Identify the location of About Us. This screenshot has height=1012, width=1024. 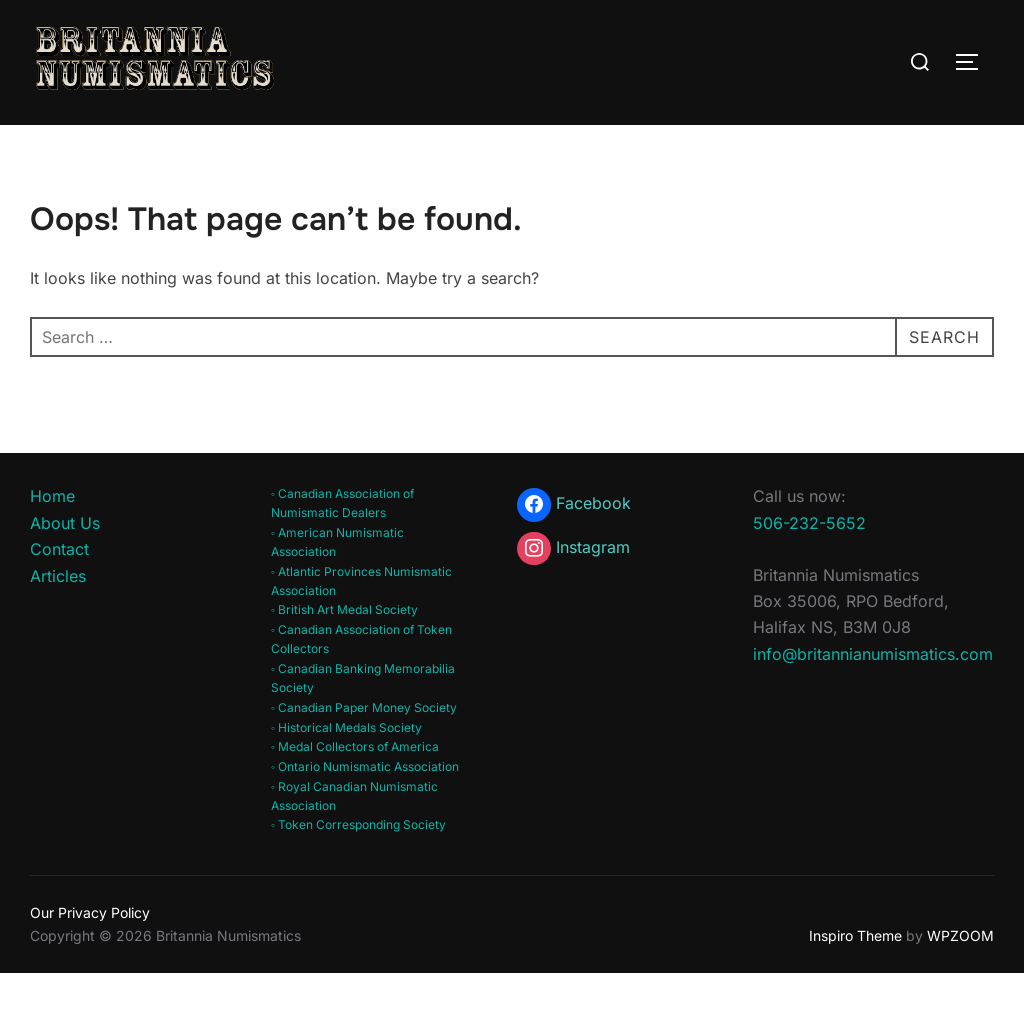
(65, 561).